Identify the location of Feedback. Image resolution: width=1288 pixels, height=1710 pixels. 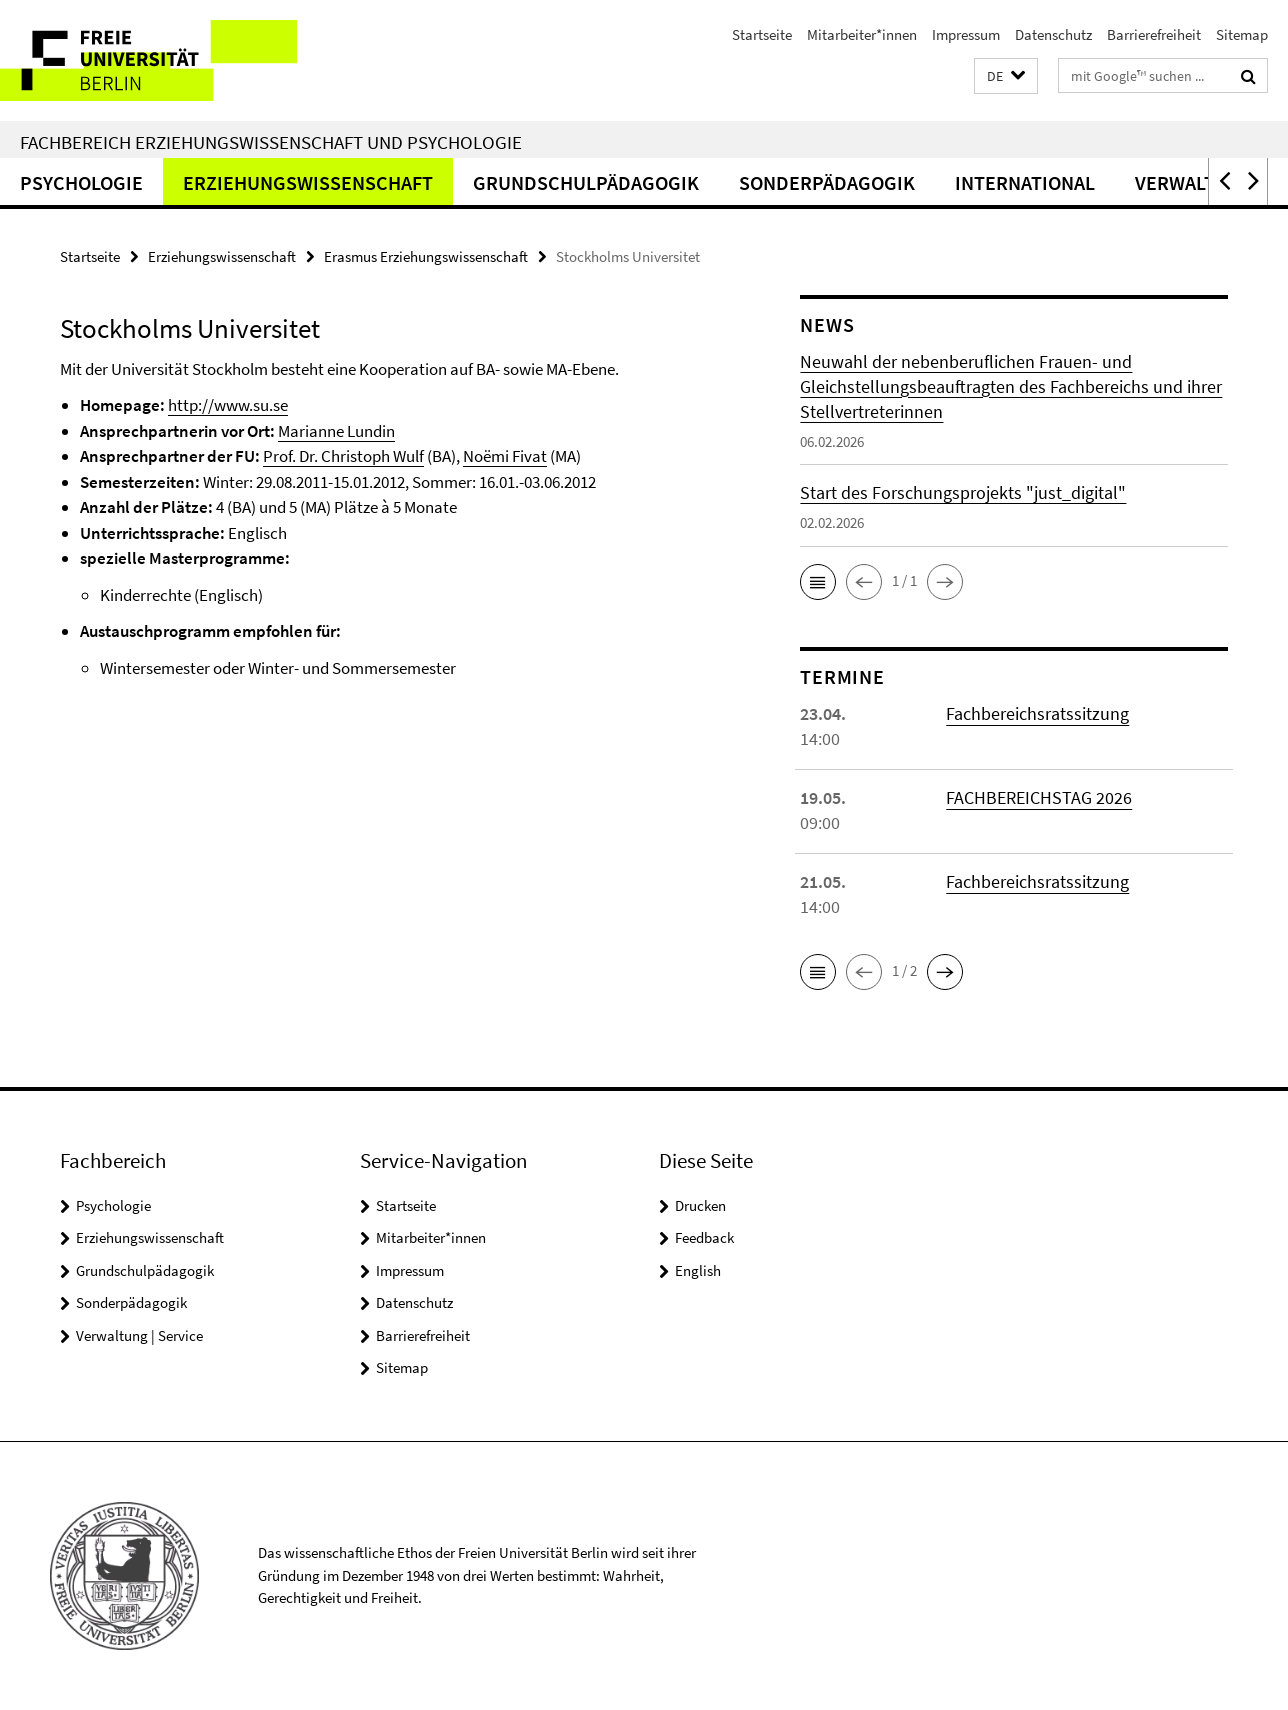
(704, 1237).